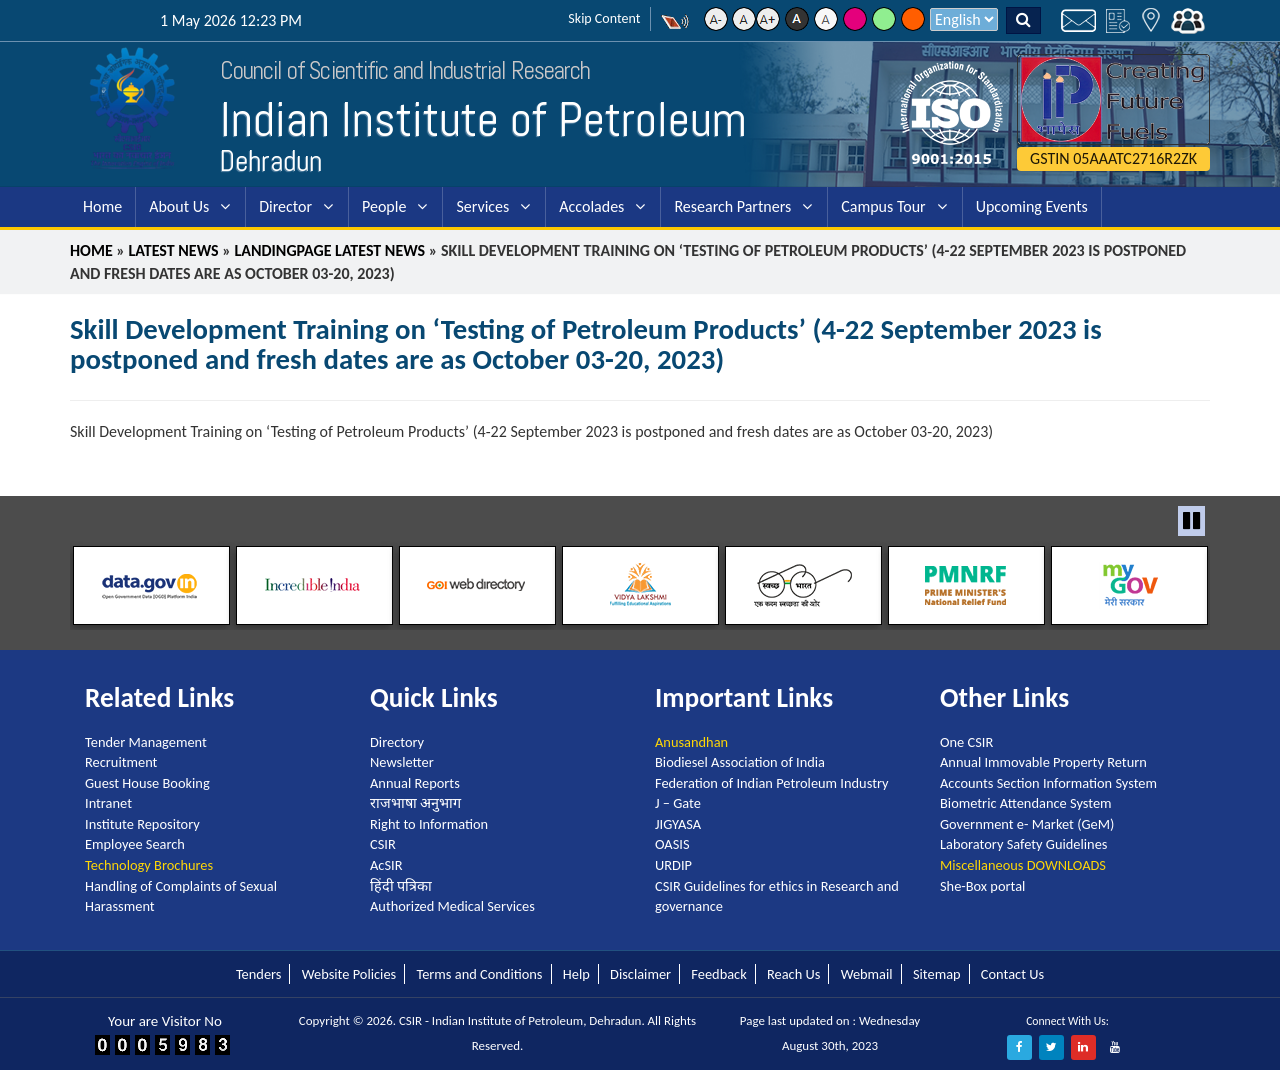 This screenshot has width=1280, height=1070. Describe the element at coordinates (405, 70) in the screenshot. I see `Council of Scientific and Industrial Research` at that location.